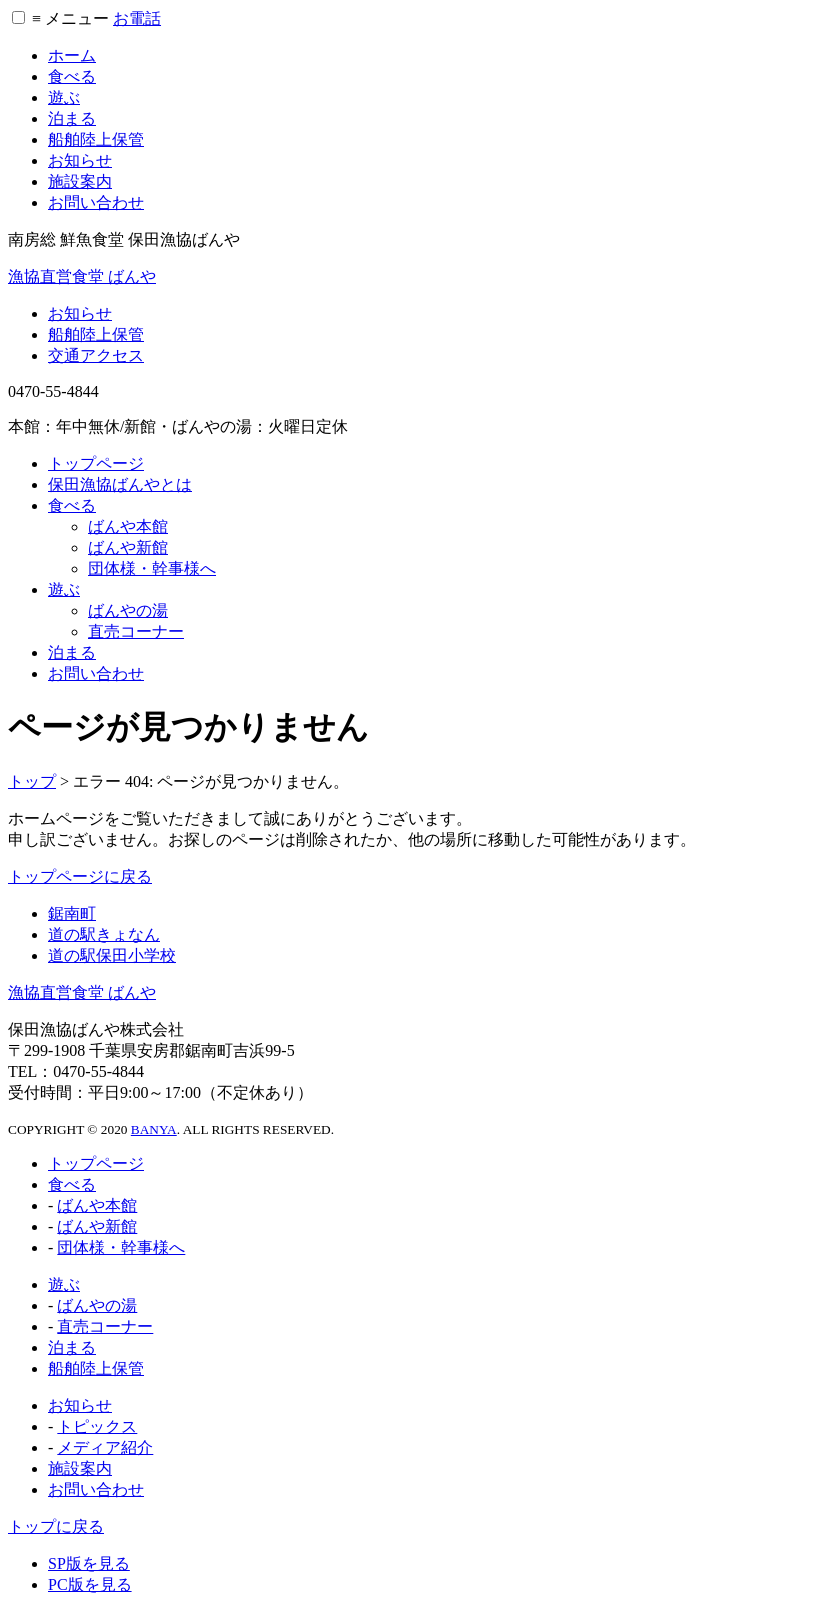 The height and width of the screenshot is (1612, 817). I want to click on 泊まる, so click(72, 118).